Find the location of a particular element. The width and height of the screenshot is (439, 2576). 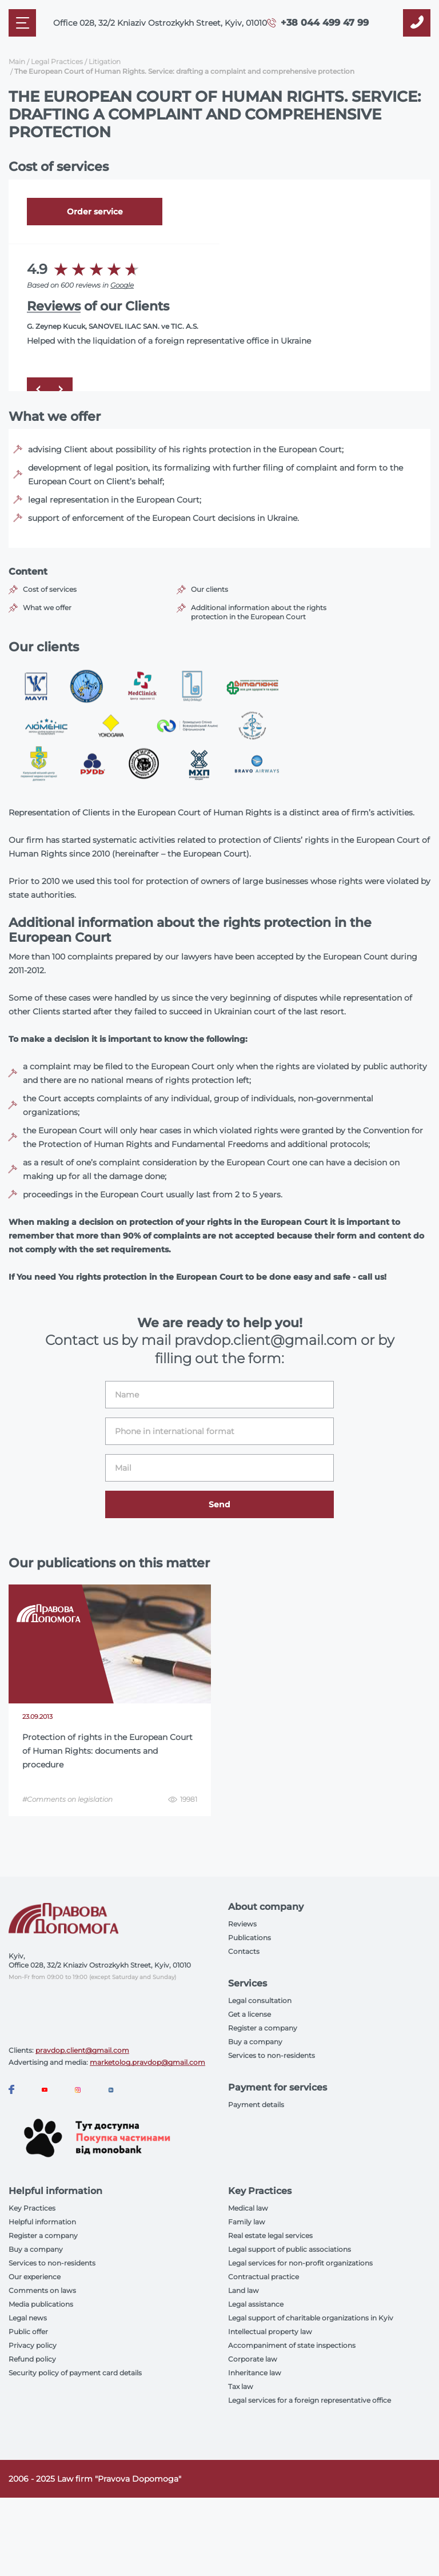

Protection of rights in the European Court of Human Rights: documents and procedure is located at coordinates (107, 1751).